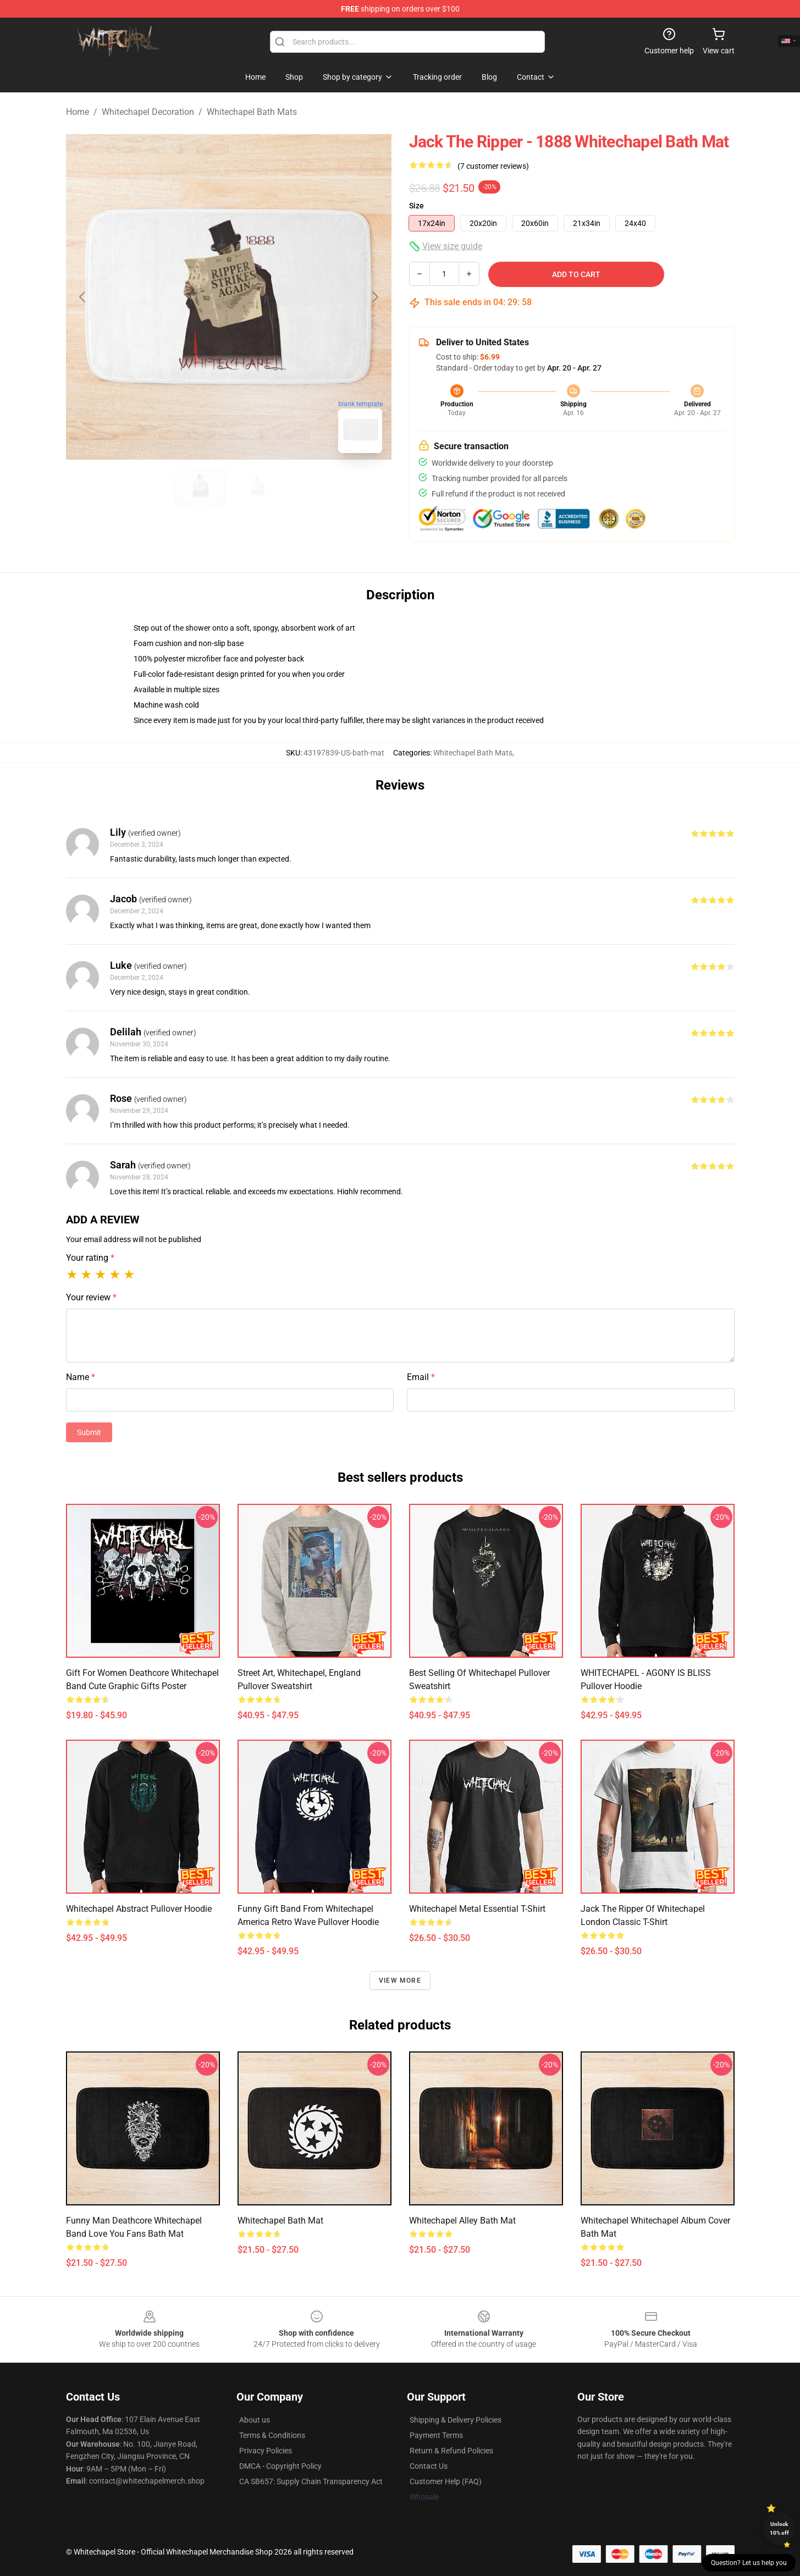 This screenshot has width=800, height=2576. Describe the element at coordinates (436, 2435) in the screenshot. I see `Payment Terms` at that location.